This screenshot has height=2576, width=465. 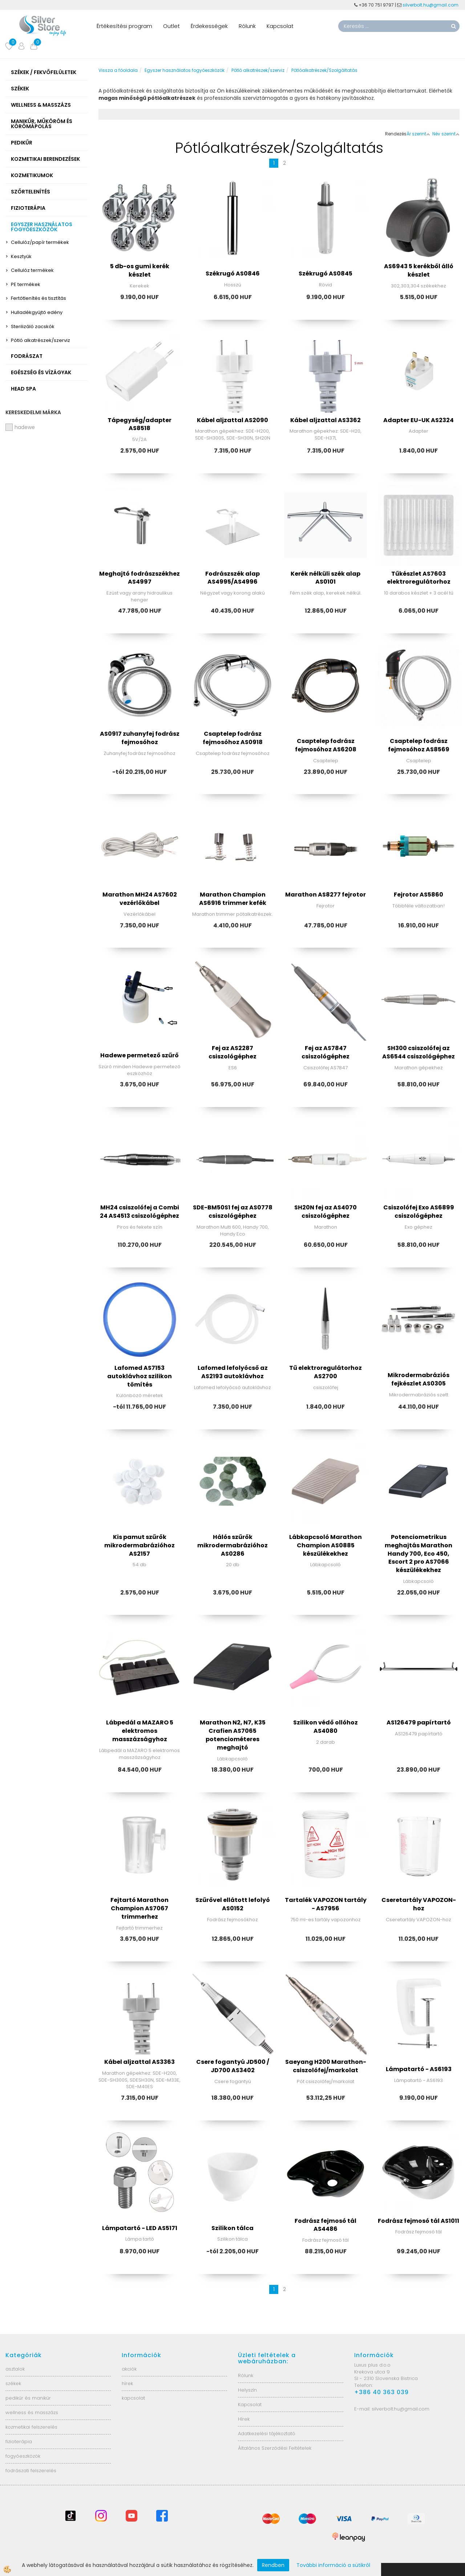 I want to click on Érdekességek, so click(x=209, y=26).